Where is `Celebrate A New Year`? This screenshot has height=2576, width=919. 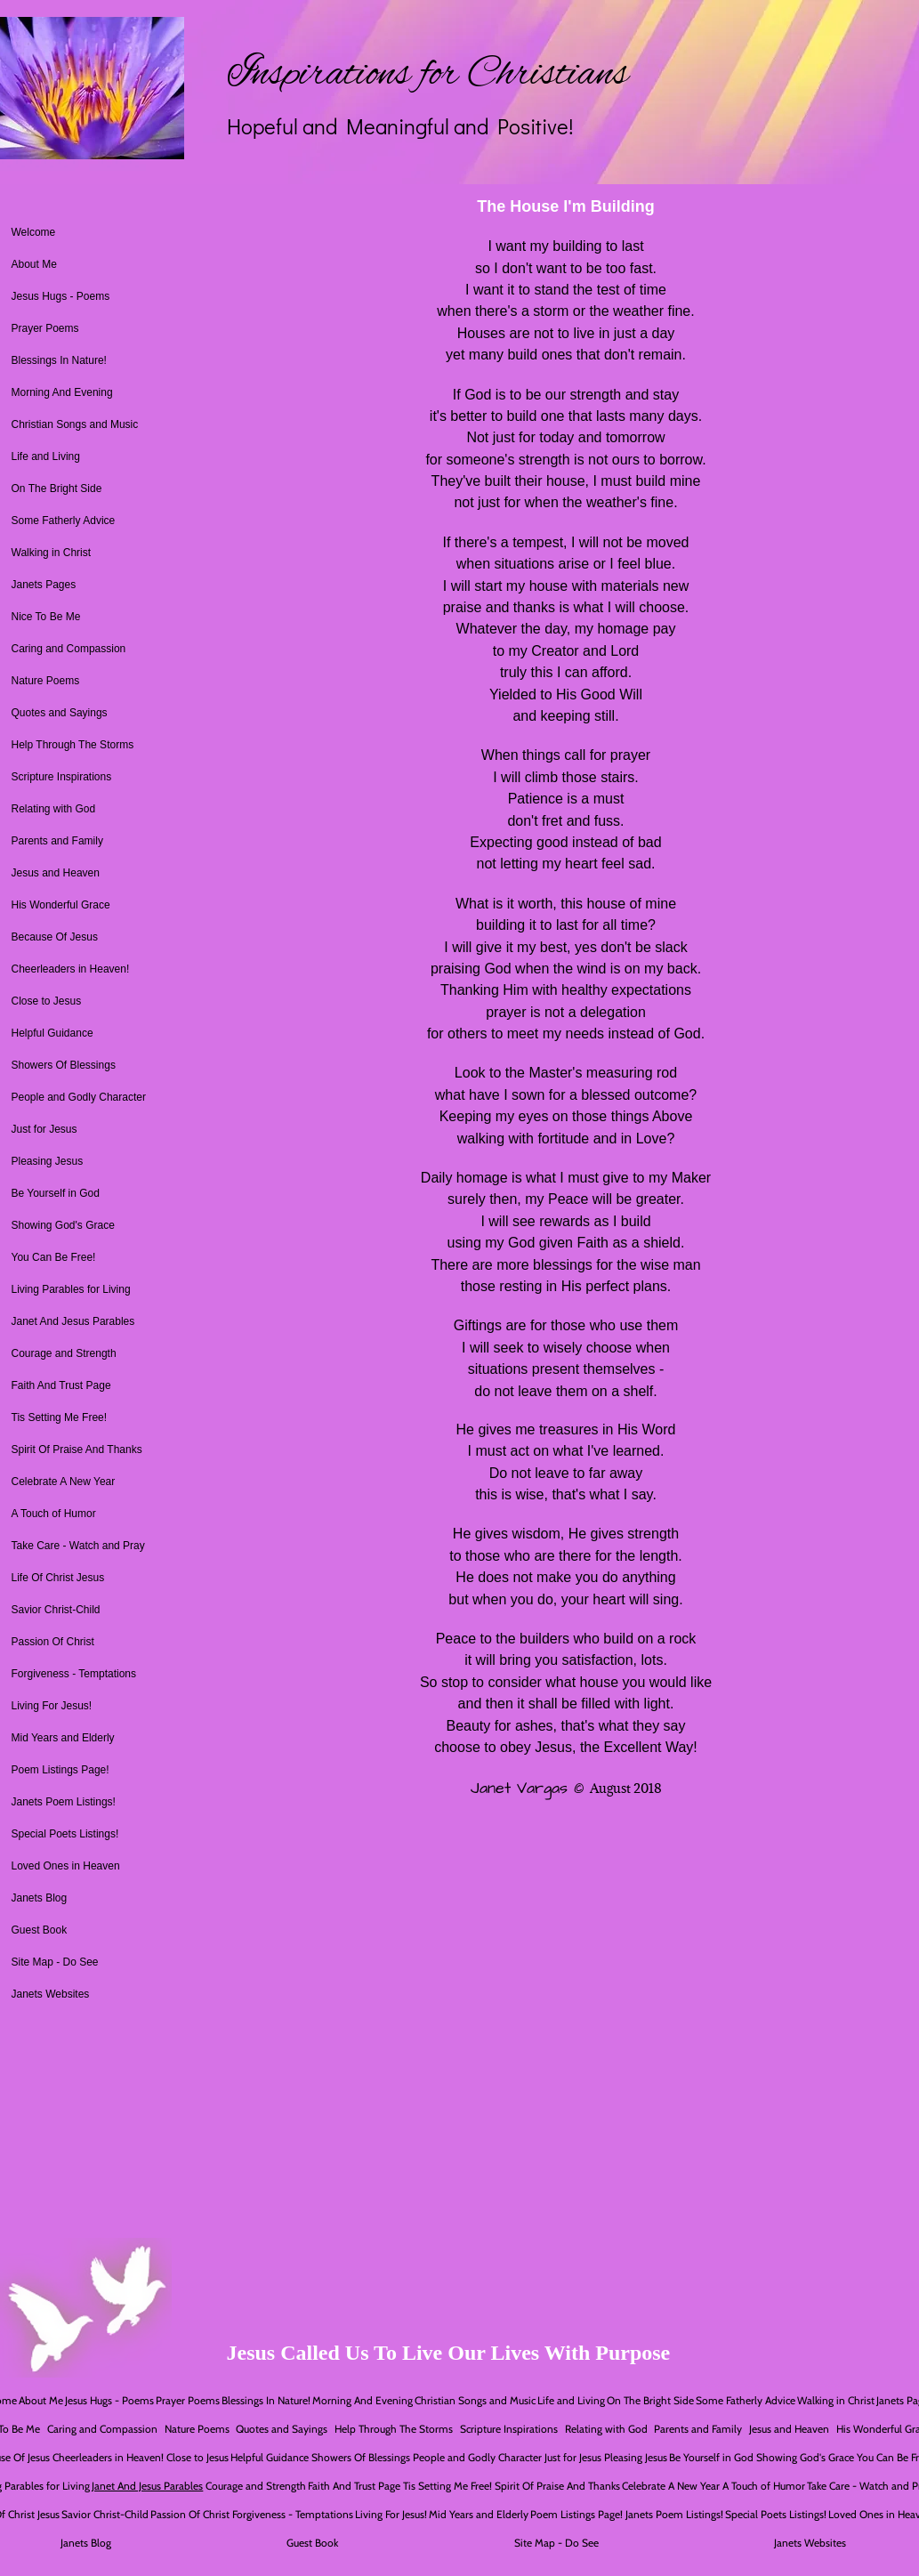
Celebrate A New Year is located at coordinates (64, 1481).